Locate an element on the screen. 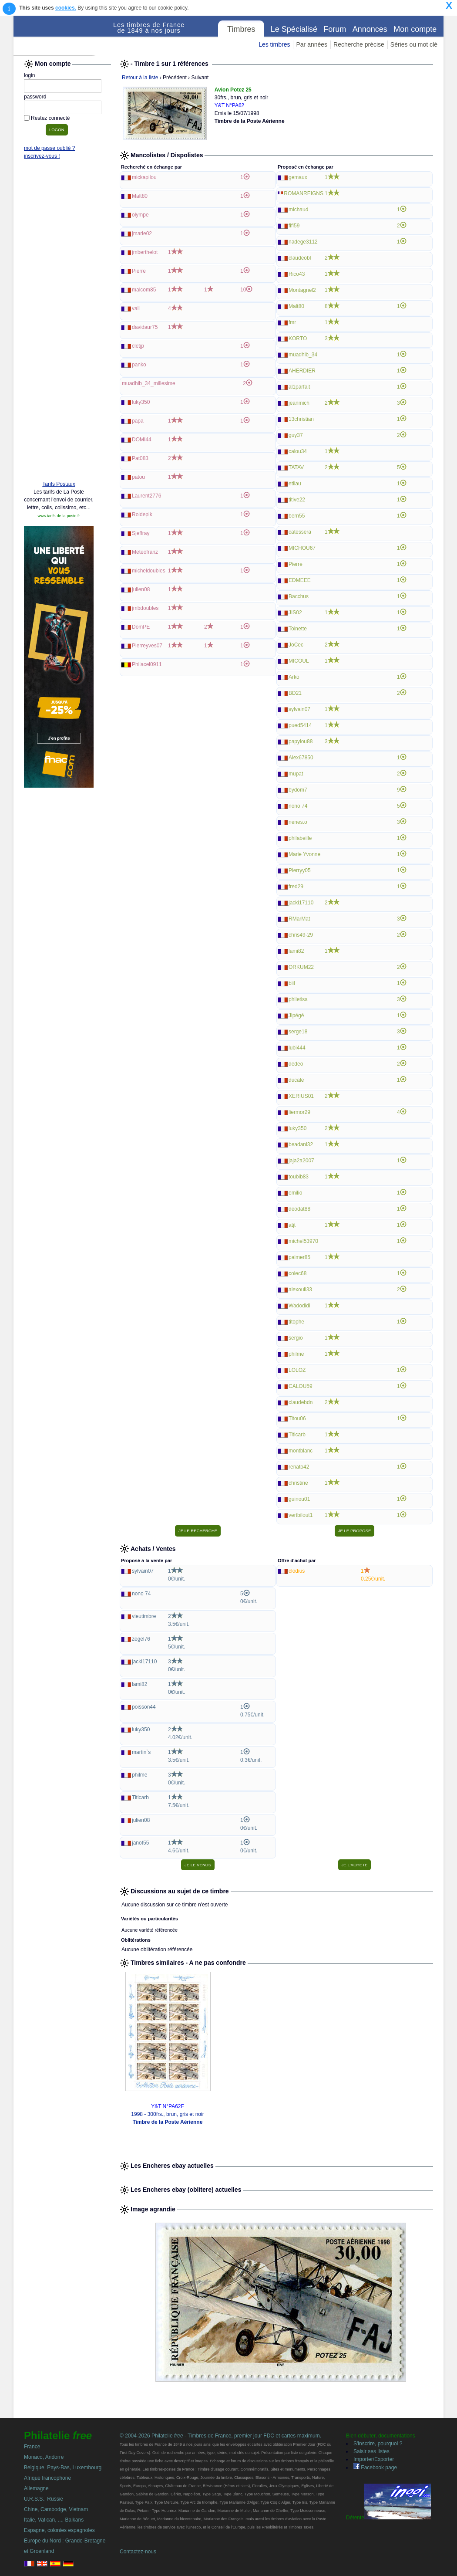 This screenshot has height=2576, width=457. Sjeffray is located at coordinates (140, 533).